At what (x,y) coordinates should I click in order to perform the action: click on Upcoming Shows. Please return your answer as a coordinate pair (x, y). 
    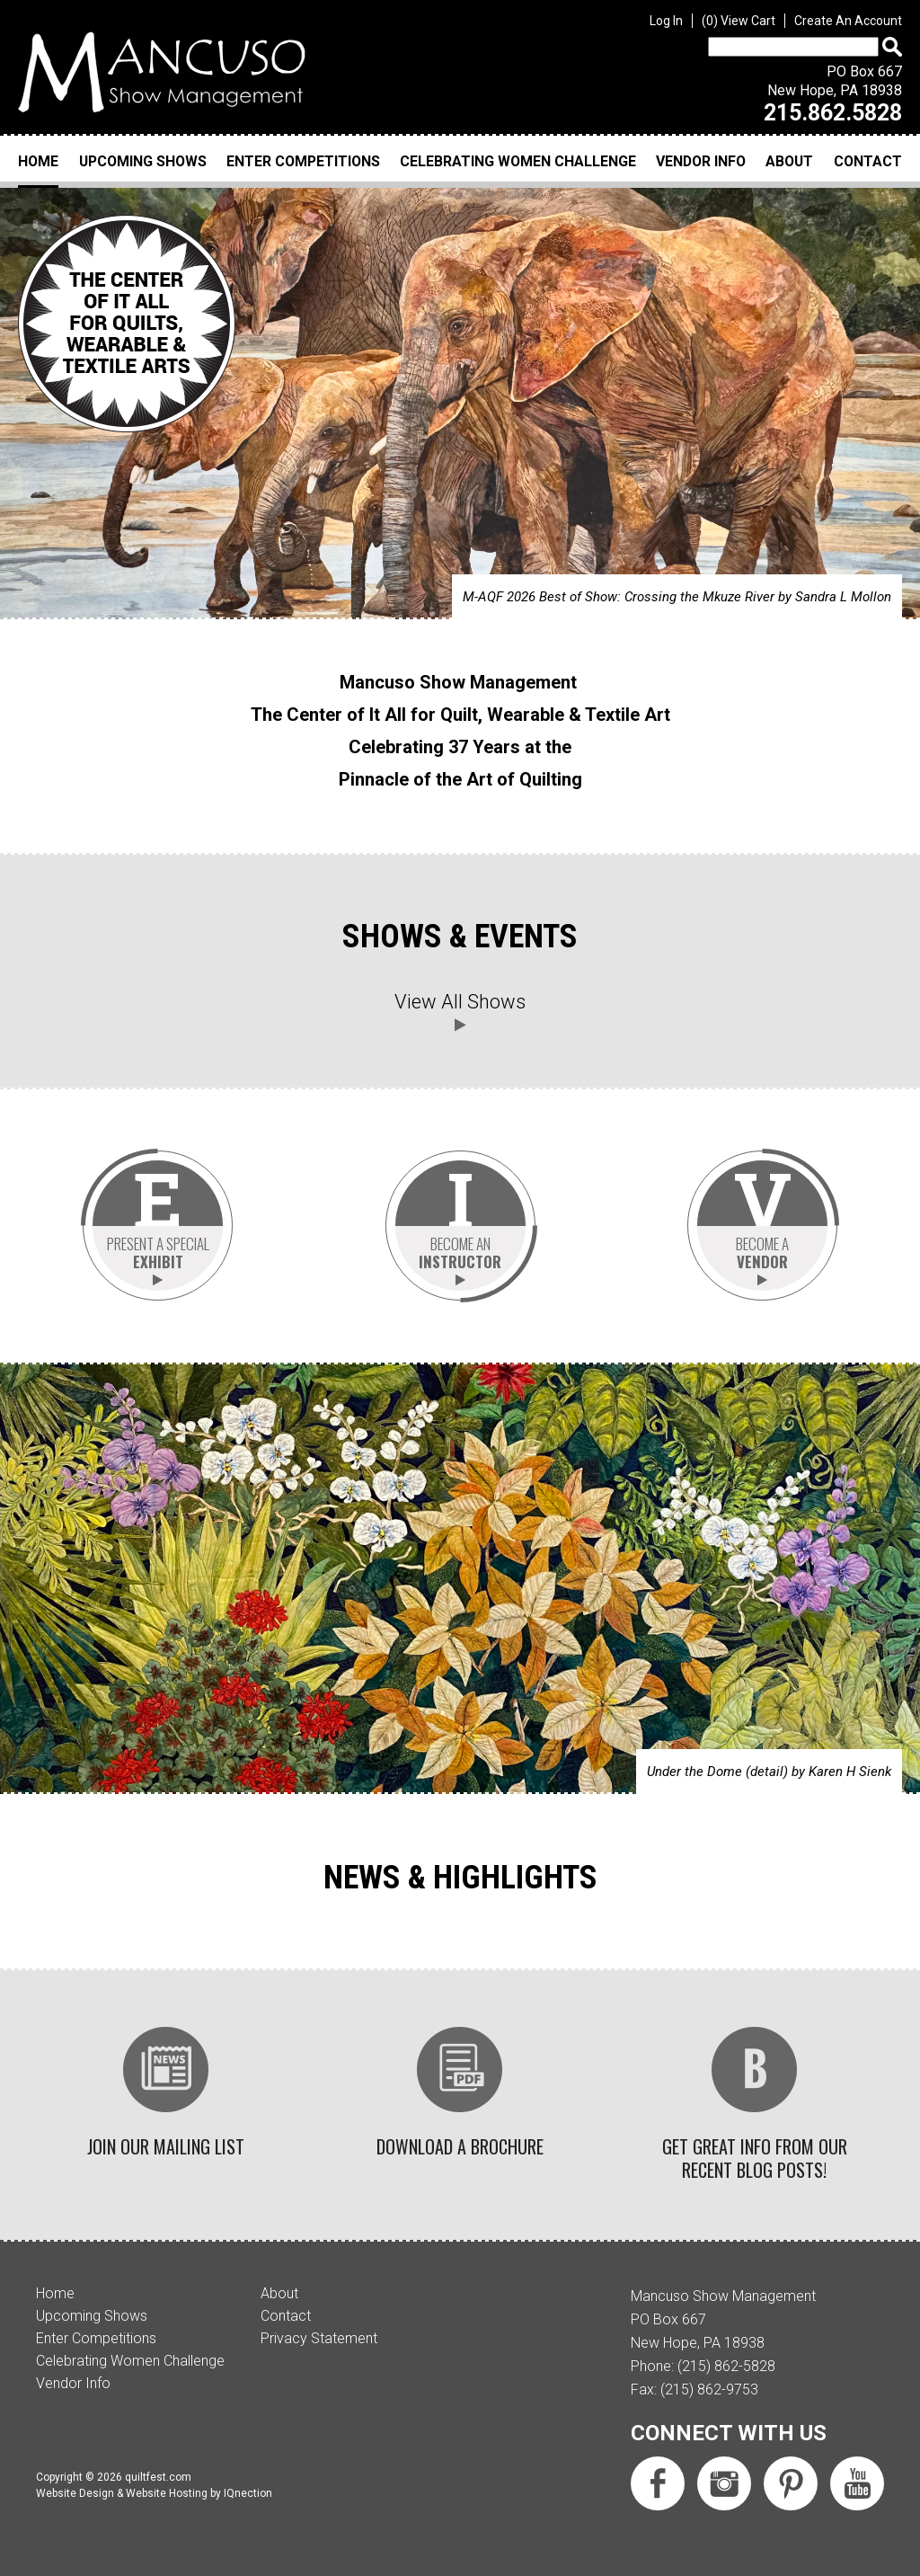
    Looking at the image, I should click on (143, 161).